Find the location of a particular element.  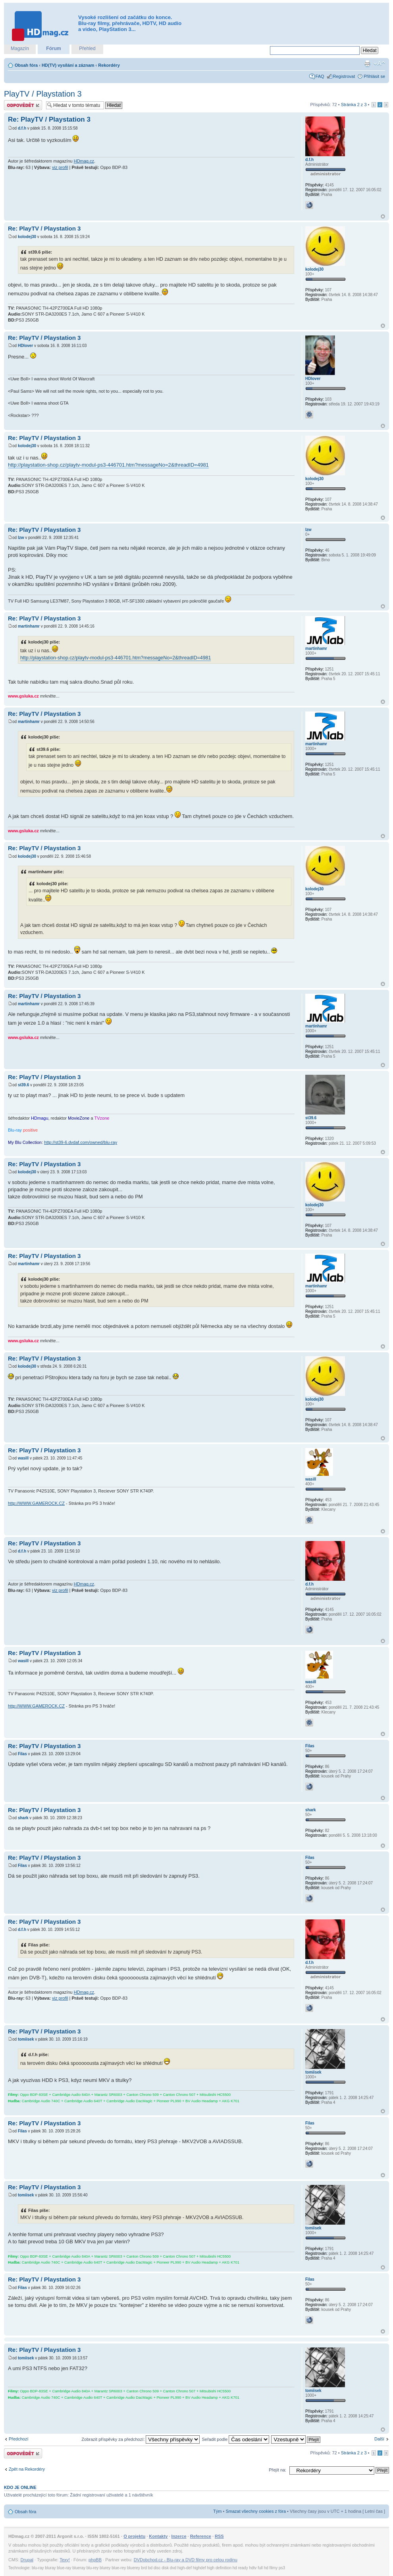

Tým is located at coordinates (217, 2511).